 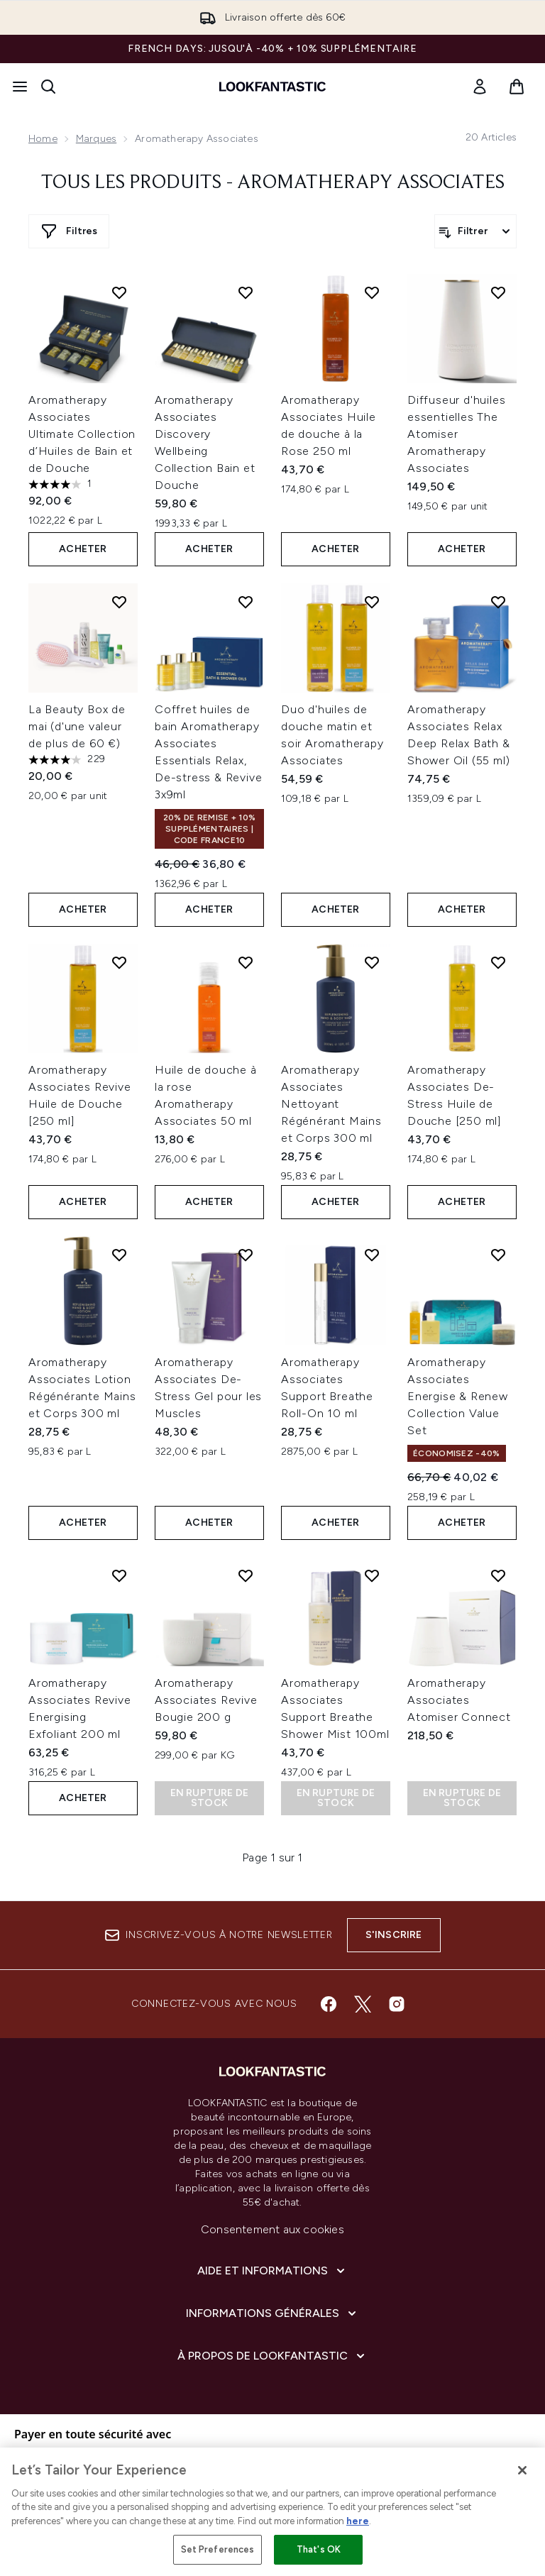 What do you see at coordinates (77, 726) in the screenshot?
I see `La Beauty Box de mai (d'une valeur de plus de 60 €)` at bounding box center [77, 726].